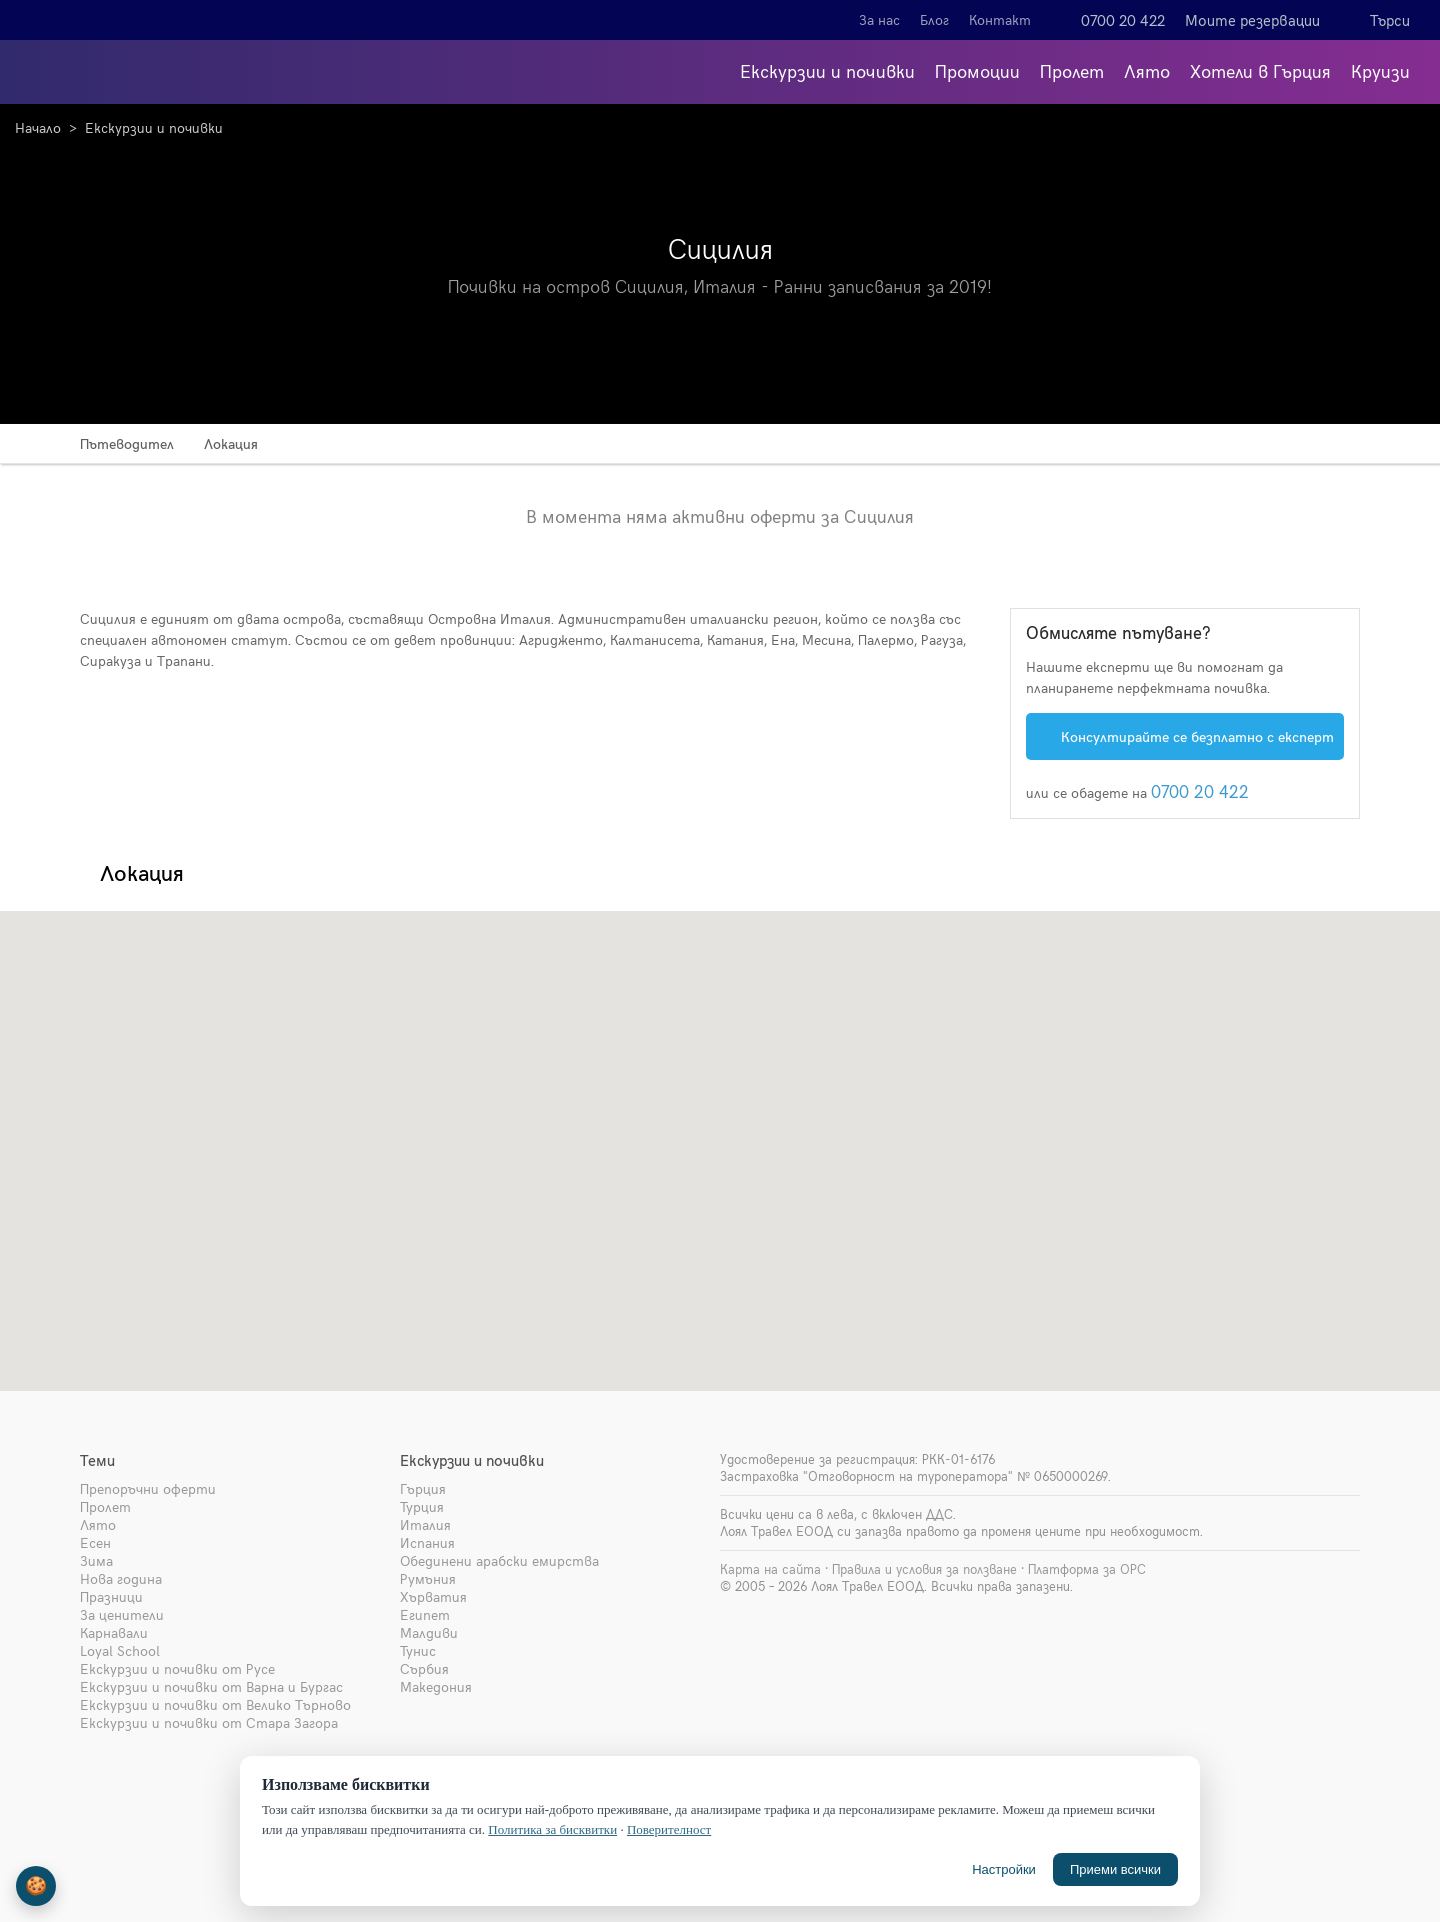 The height and width of the screenshot is (1922, 1440). Describe the element at coordinates (1087, 1569) in the screenshot. I see `Платформа за ОРС` at that location.